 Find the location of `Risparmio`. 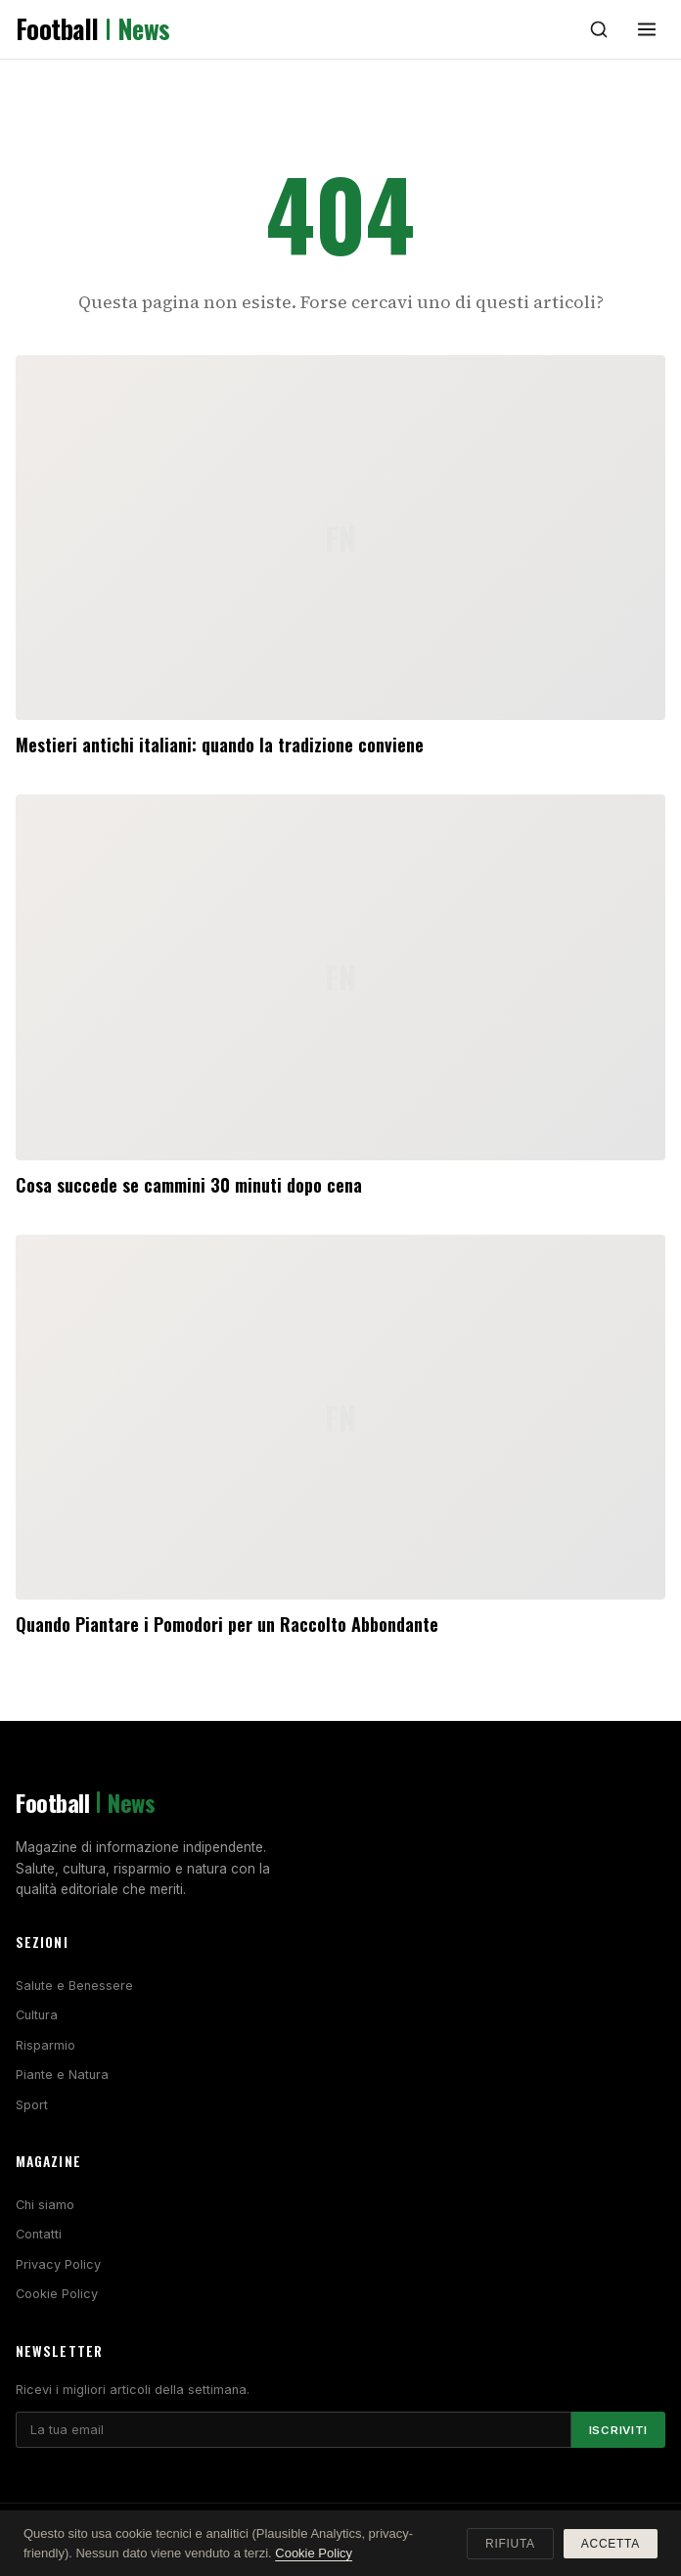

Risparmio is located at coordinates (45, 2045).